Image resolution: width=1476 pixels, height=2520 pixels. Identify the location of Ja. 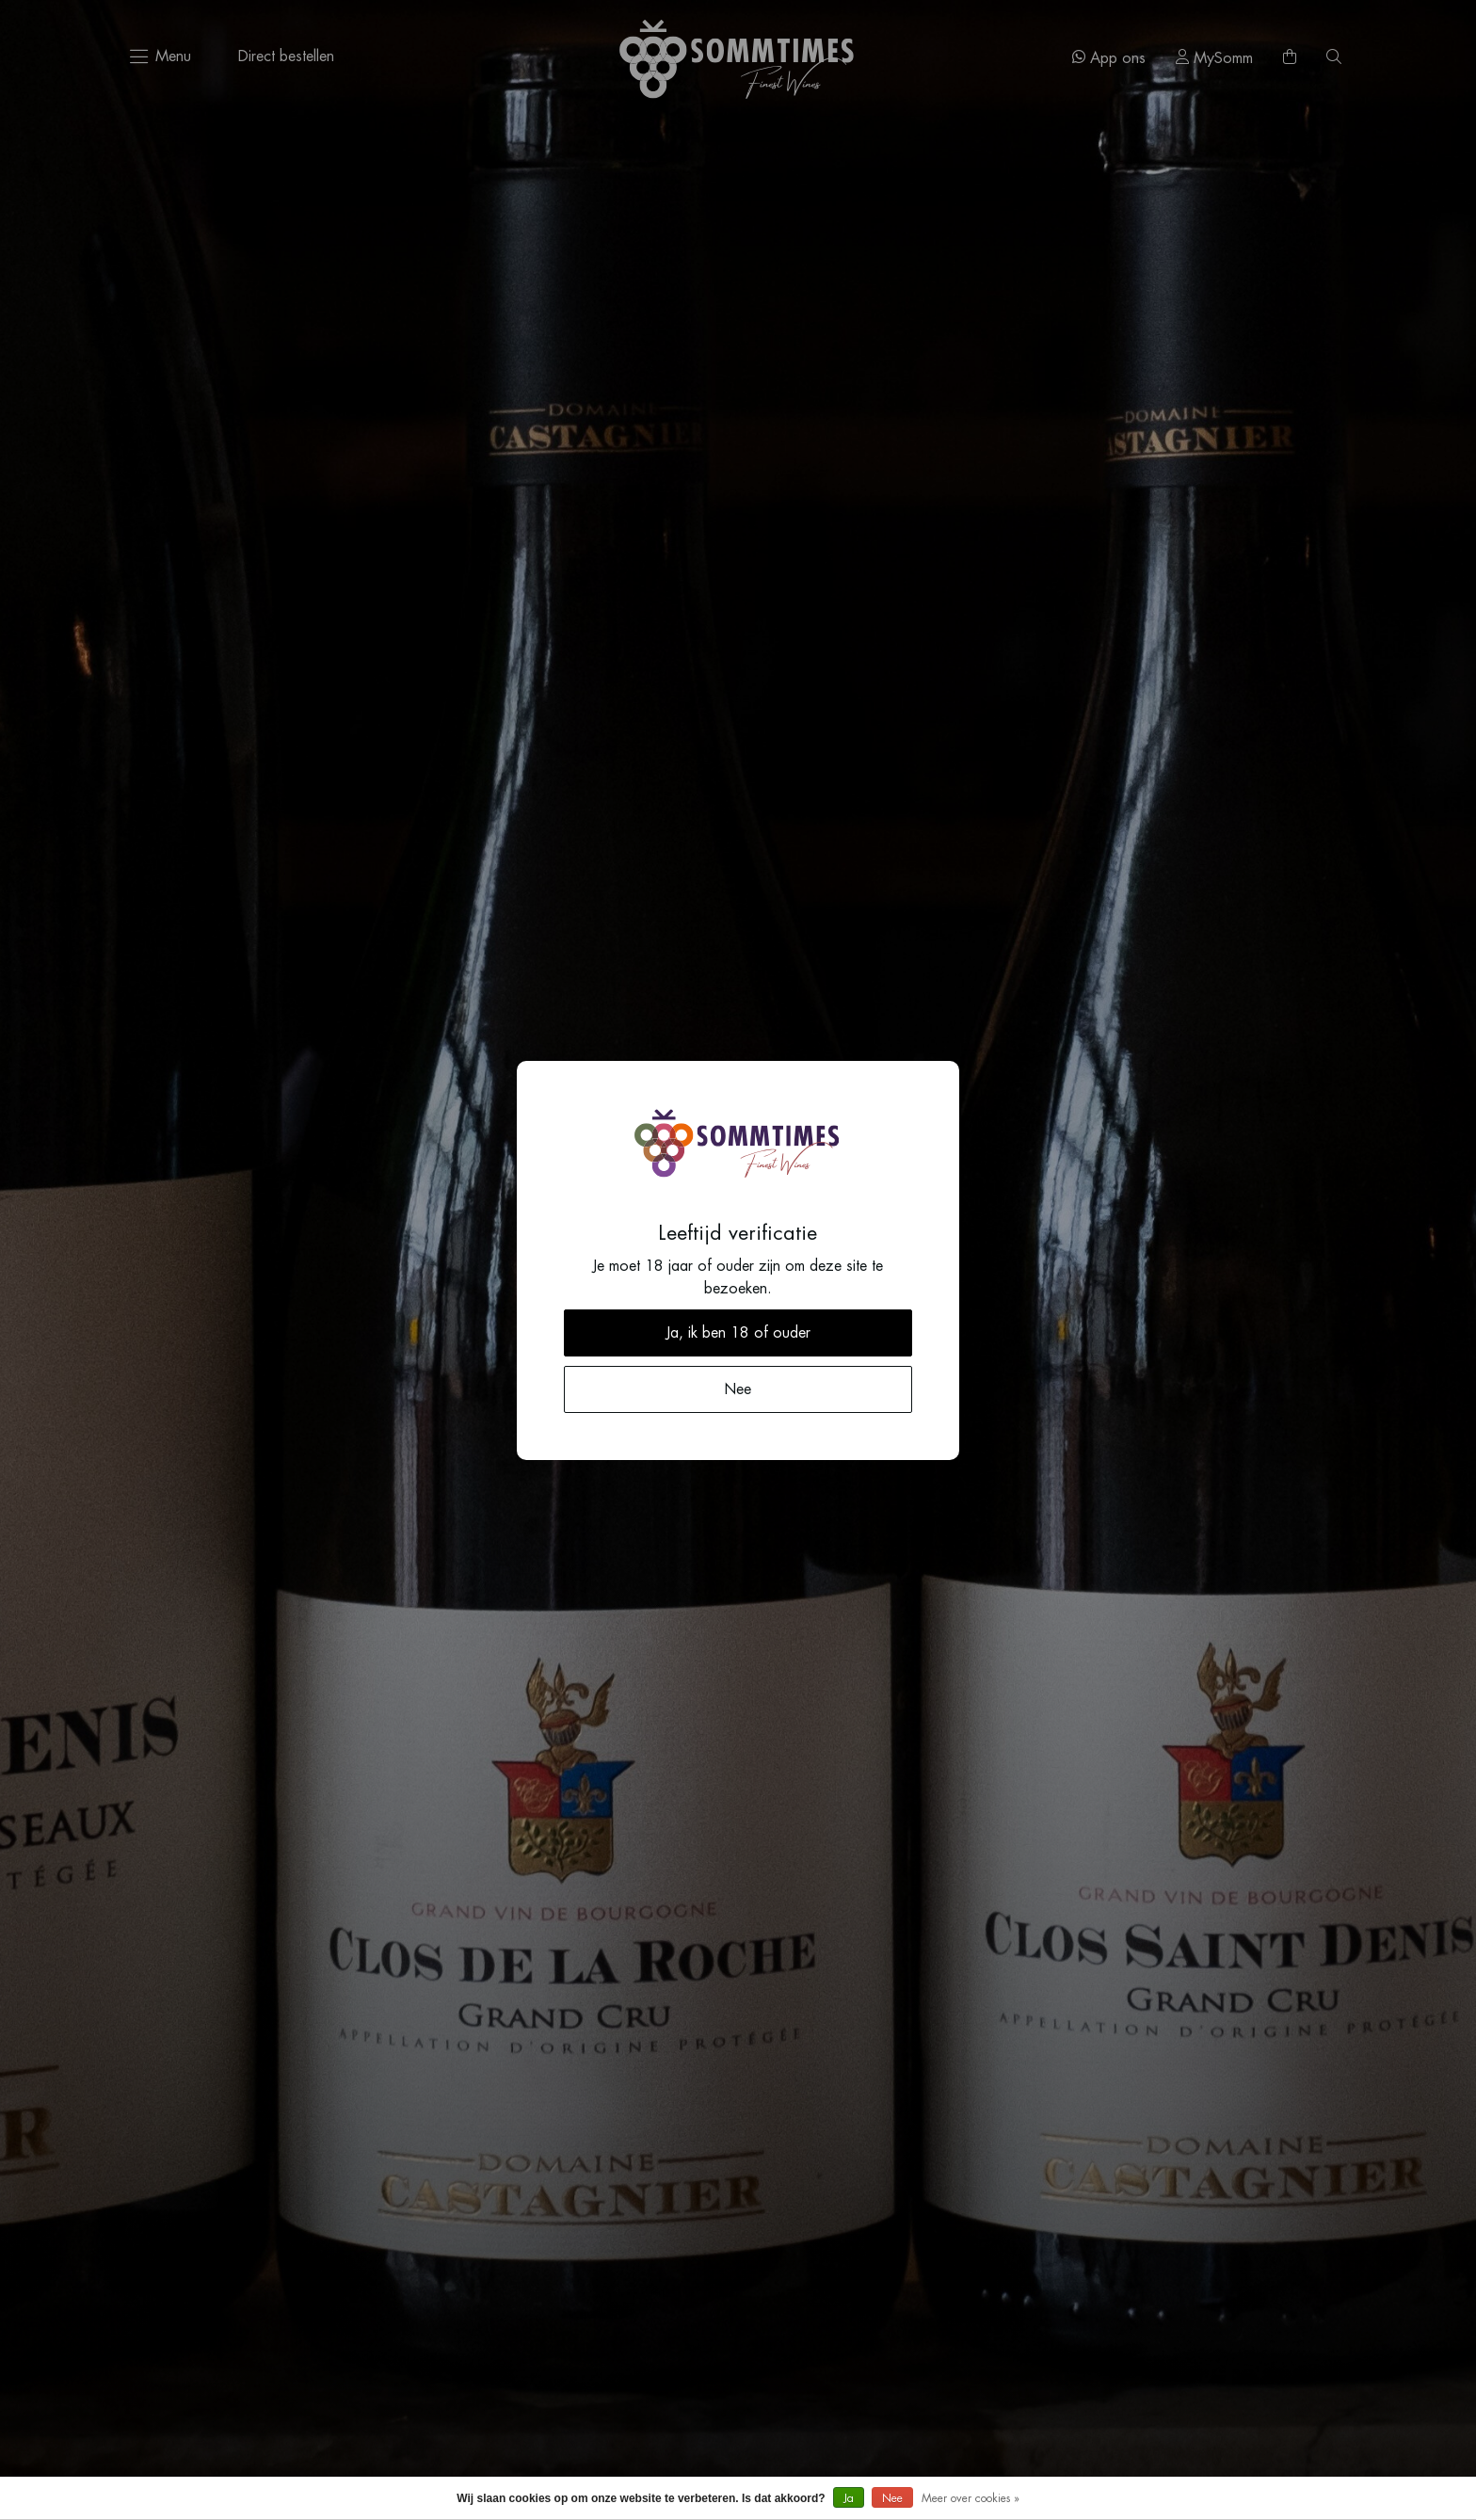
(848, 2498).